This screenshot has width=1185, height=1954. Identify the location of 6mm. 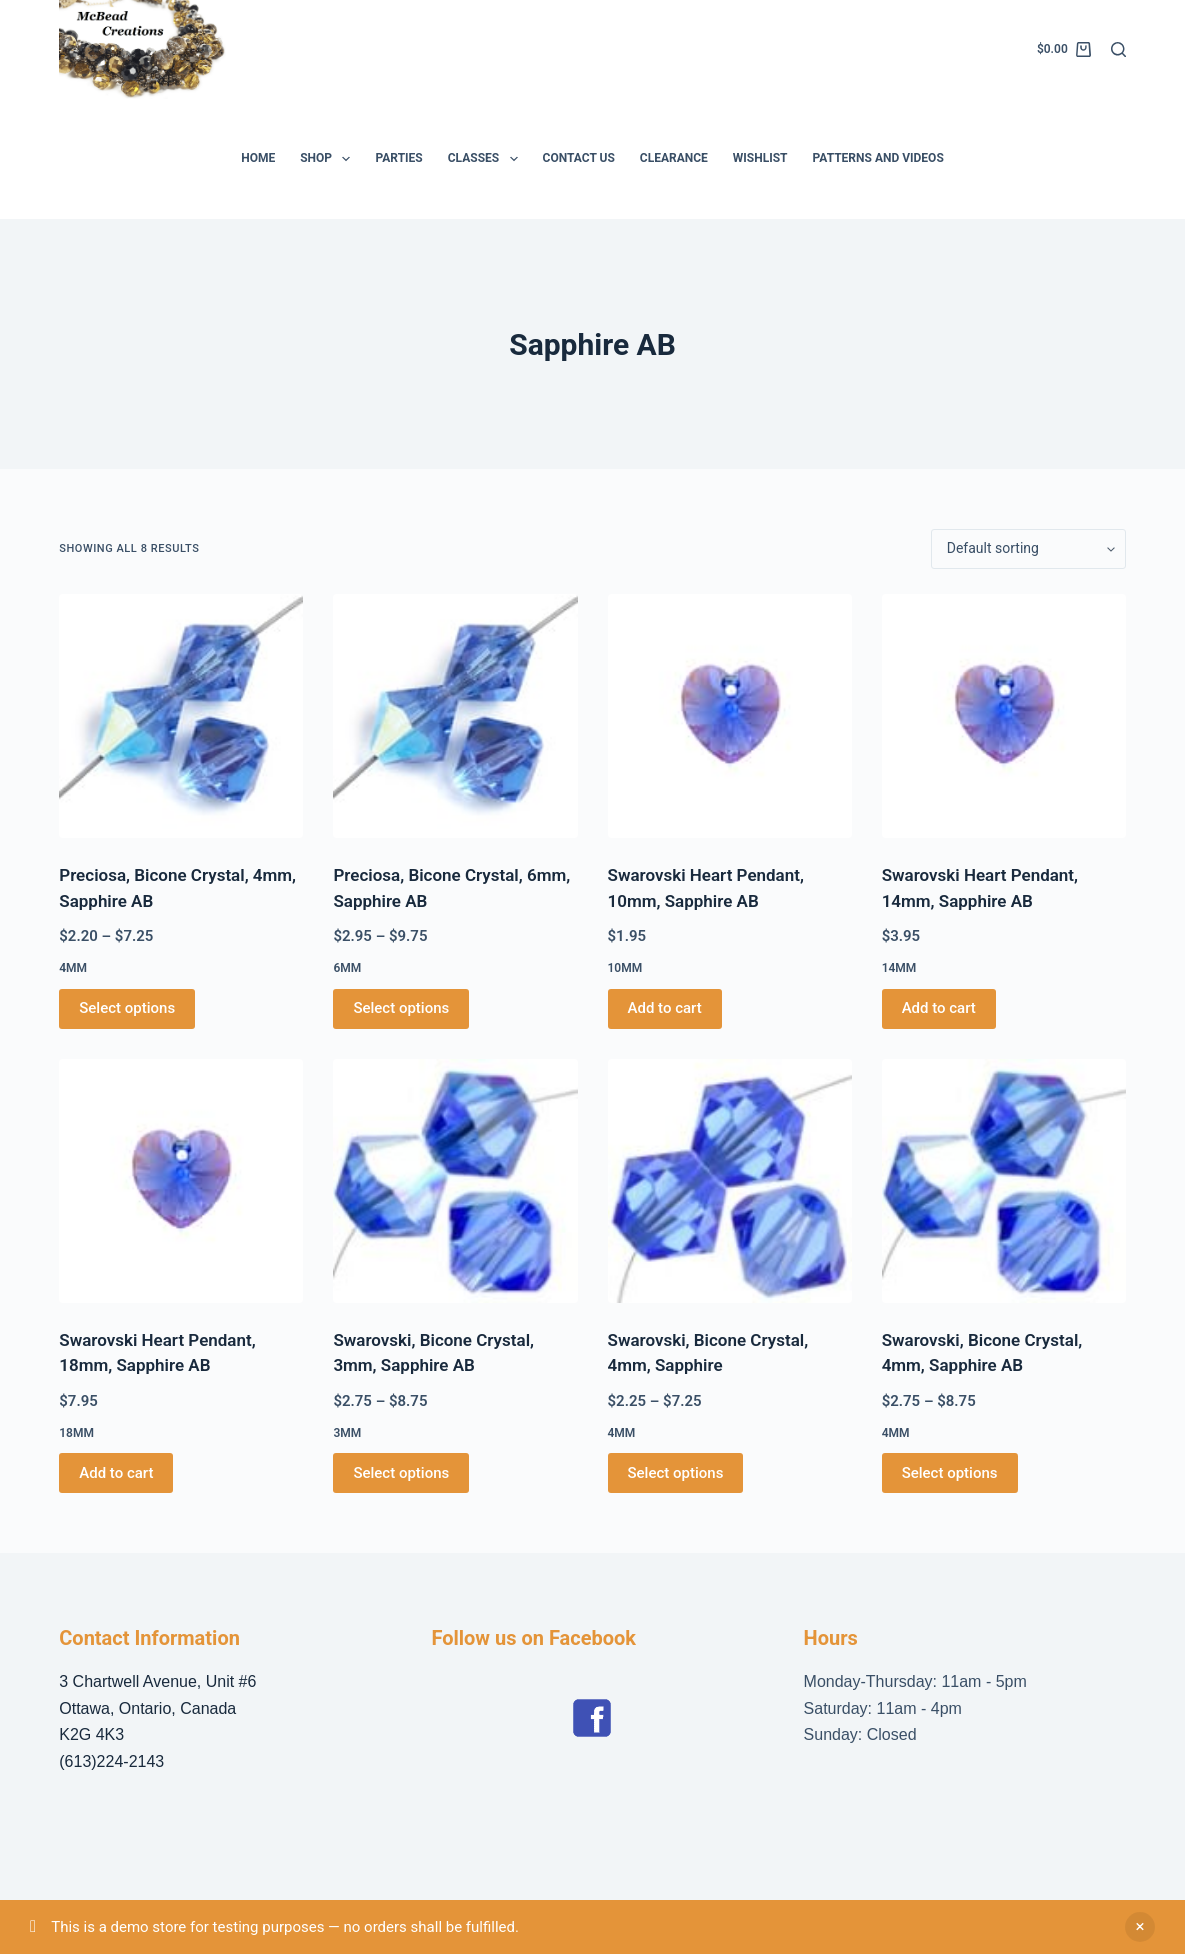
(347, 968).